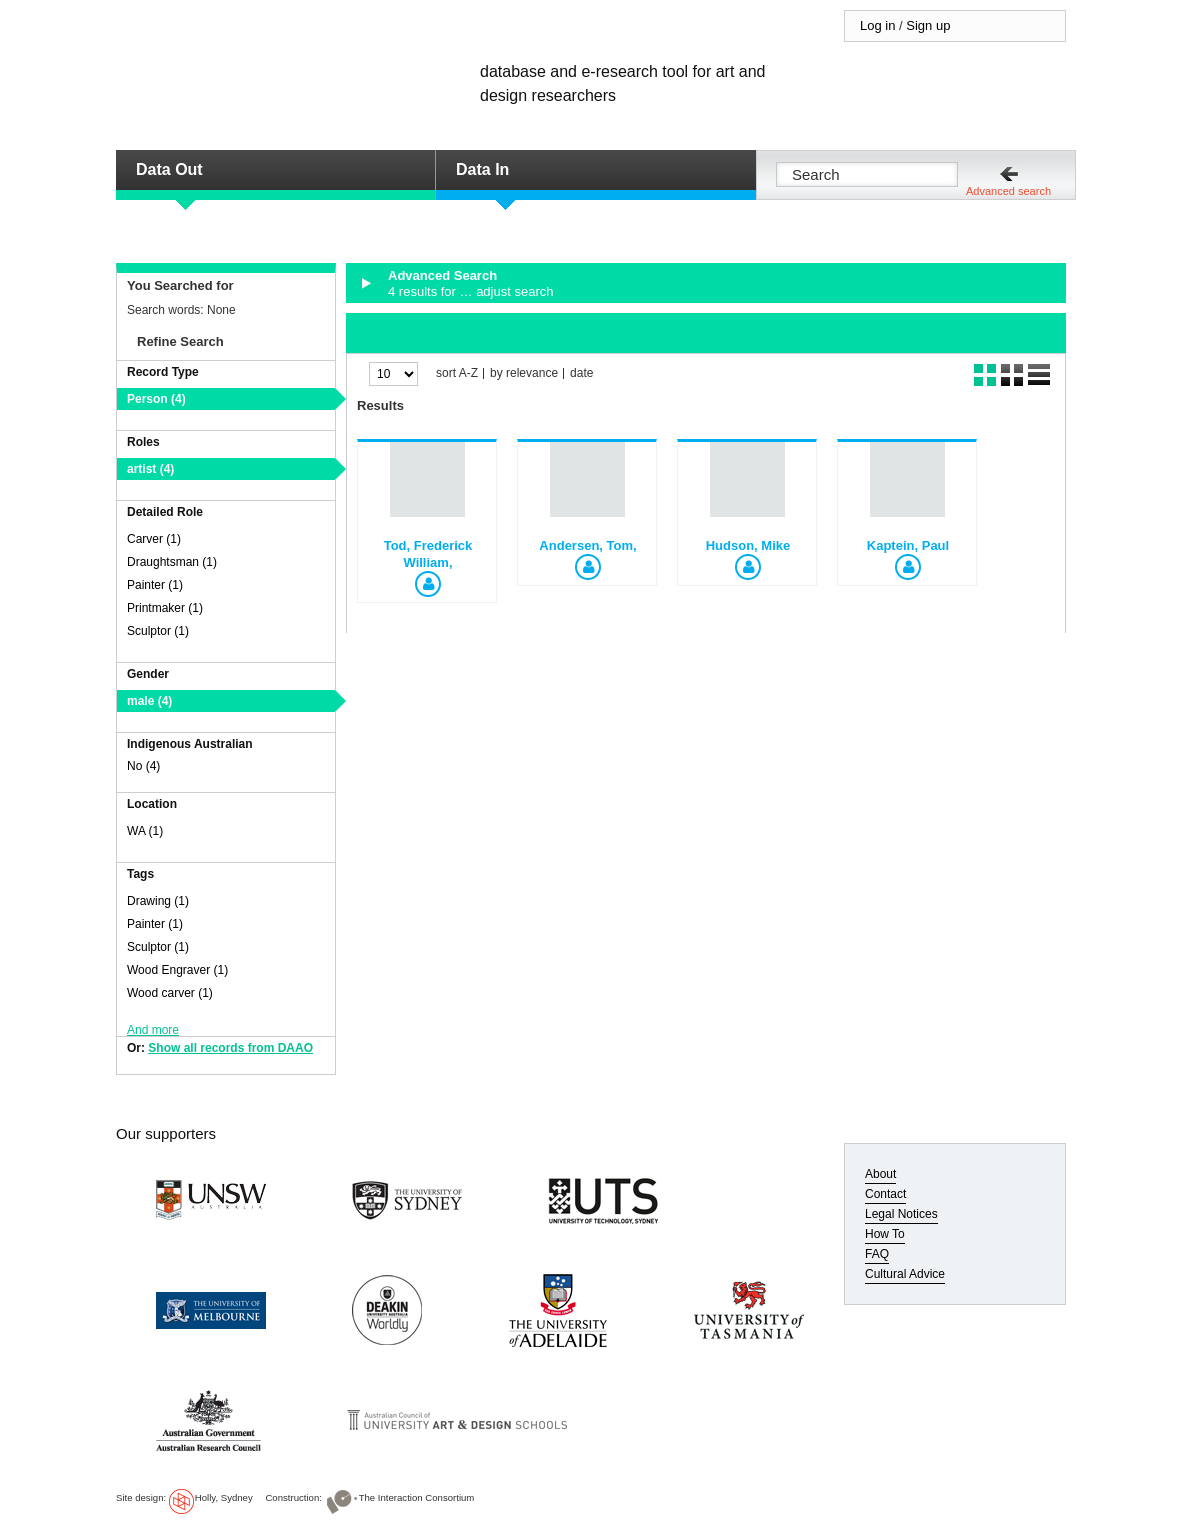 The image size is (1192, 1535). I want to click on Log in, so click(877, 25).